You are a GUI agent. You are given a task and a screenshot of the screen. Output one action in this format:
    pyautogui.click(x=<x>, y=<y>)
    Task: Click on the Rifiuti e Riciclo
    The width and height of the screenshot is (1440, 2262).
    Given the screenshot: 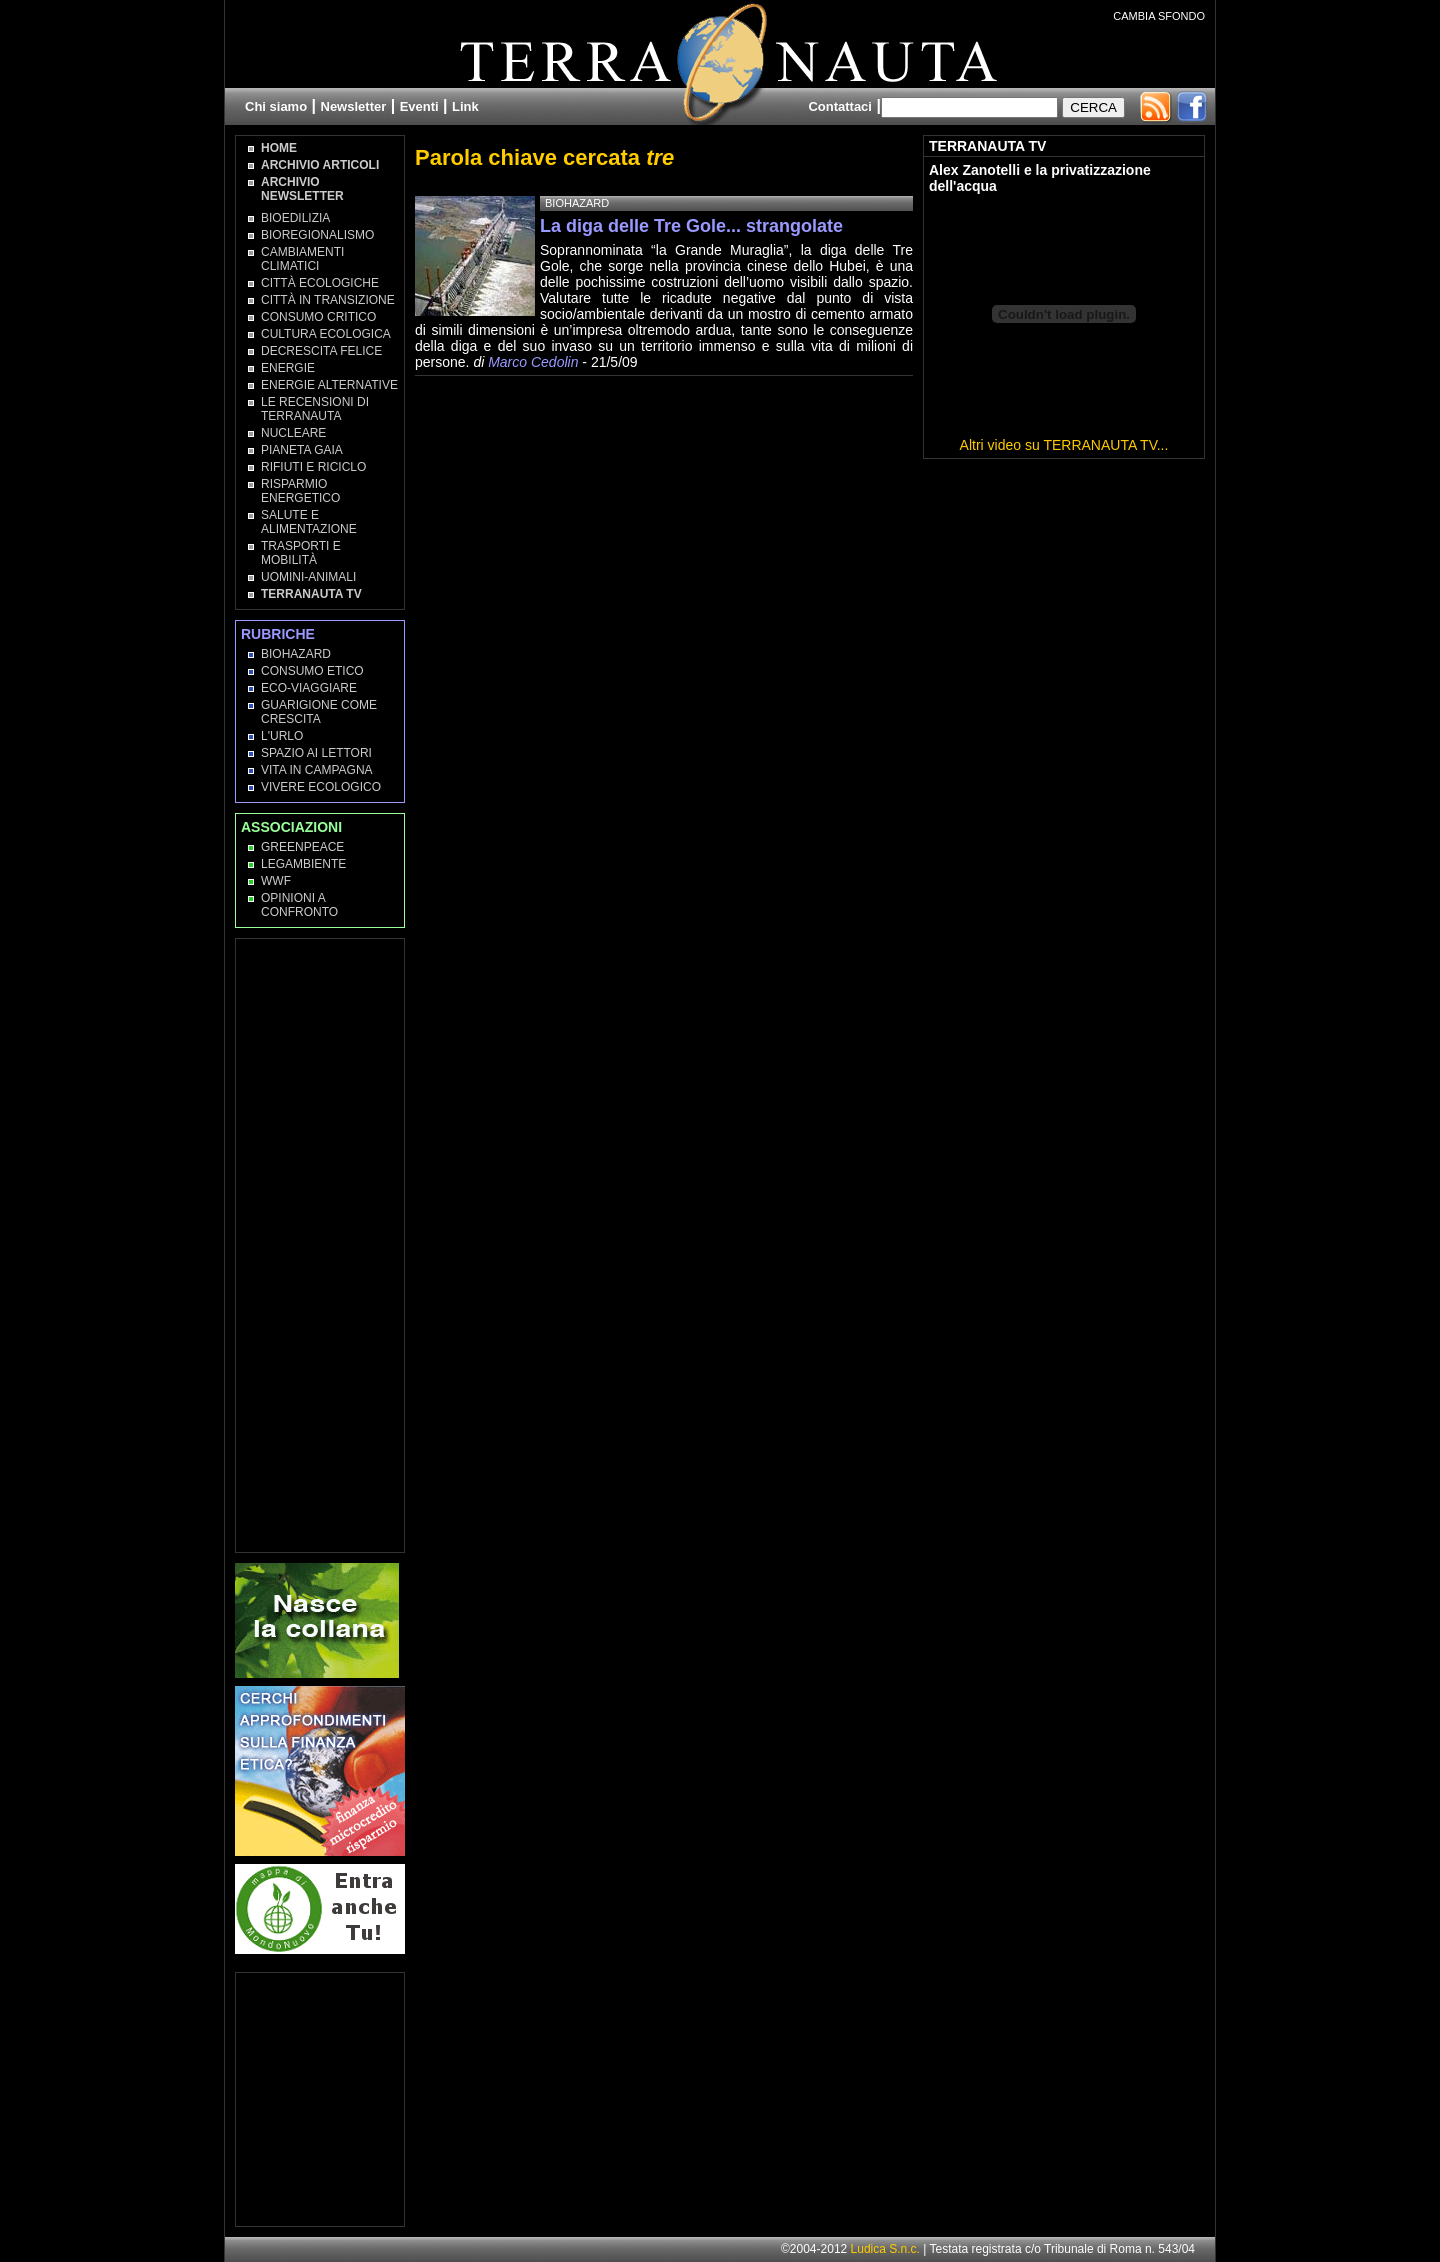 What is the action you would take?
    pyautogui.click(x=313, y=467)
    